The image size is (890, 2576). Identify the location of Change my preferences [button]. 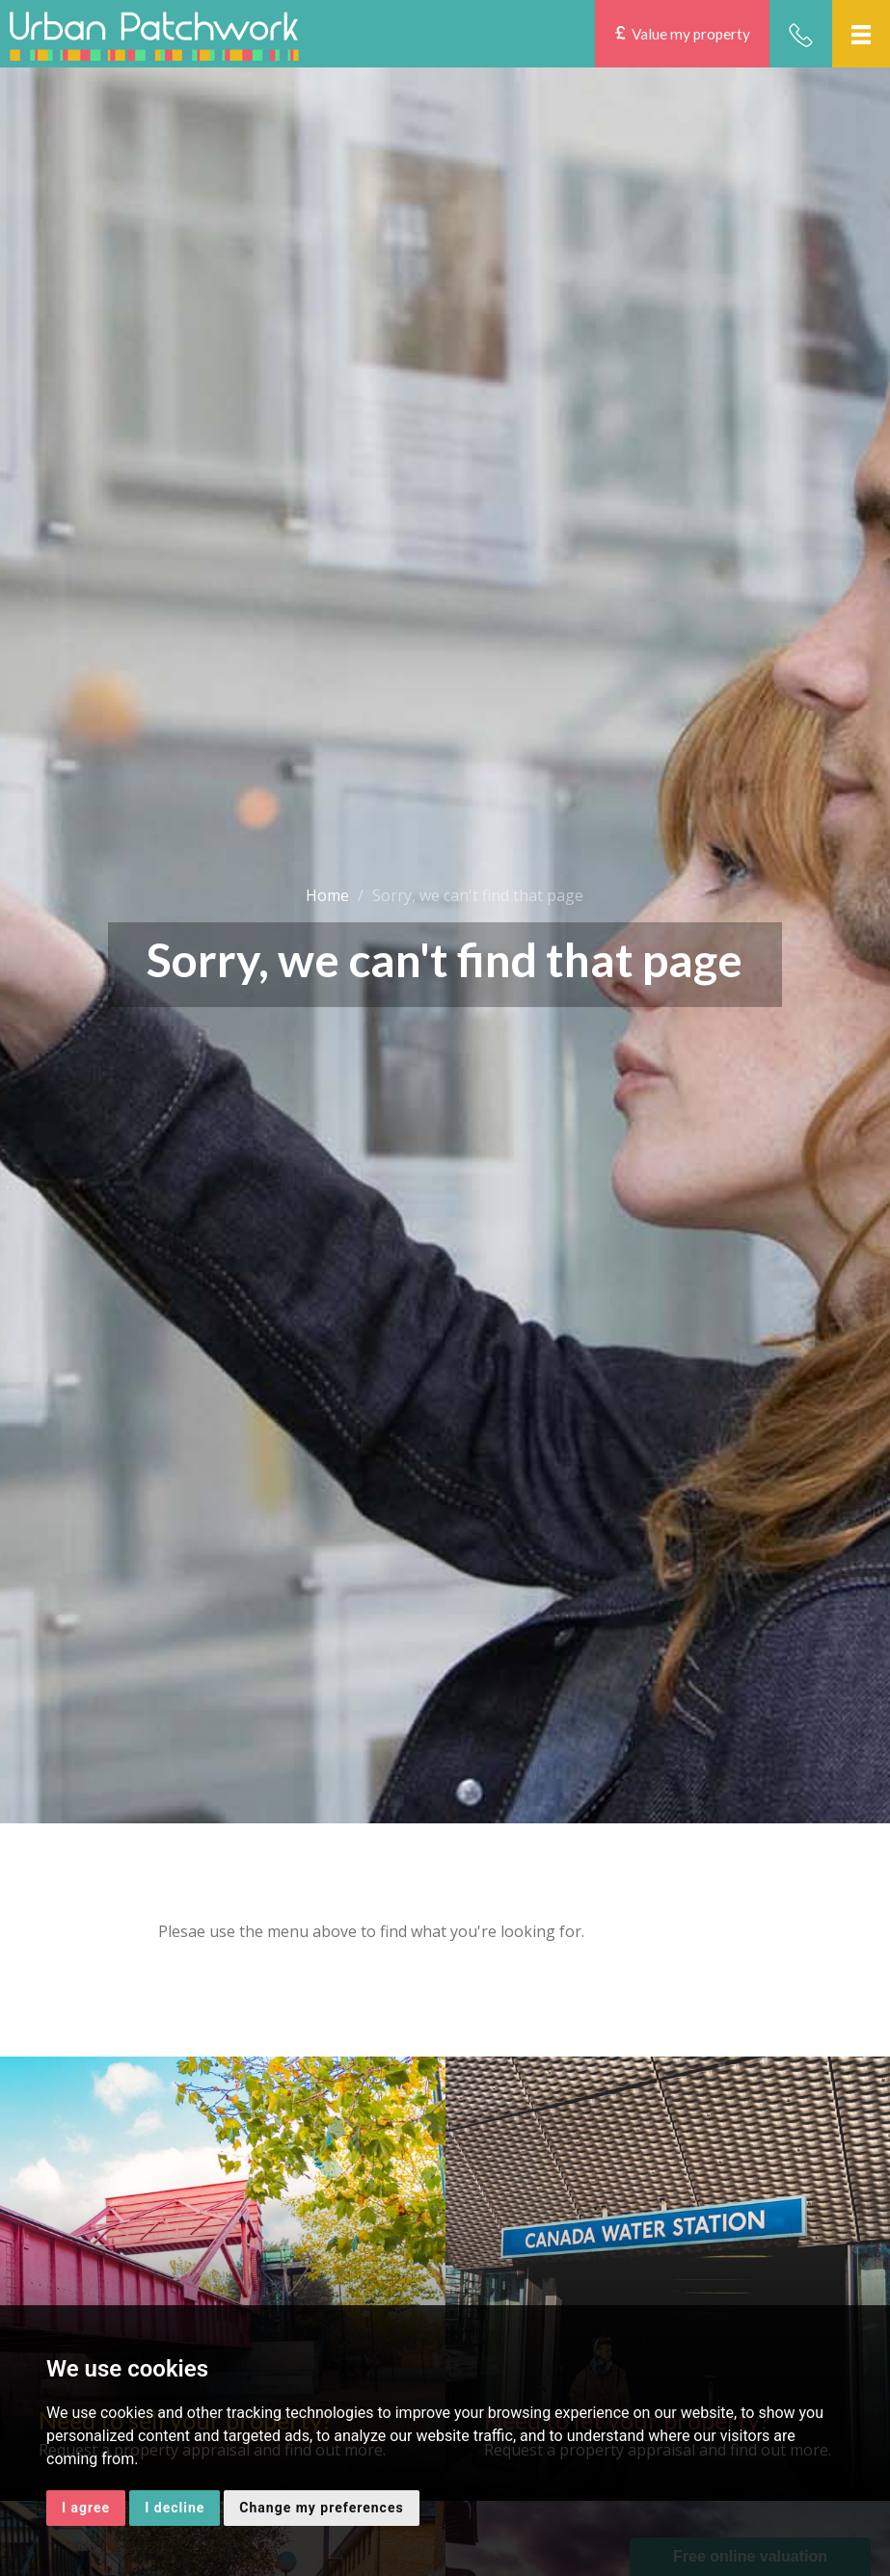
(321, 2507).